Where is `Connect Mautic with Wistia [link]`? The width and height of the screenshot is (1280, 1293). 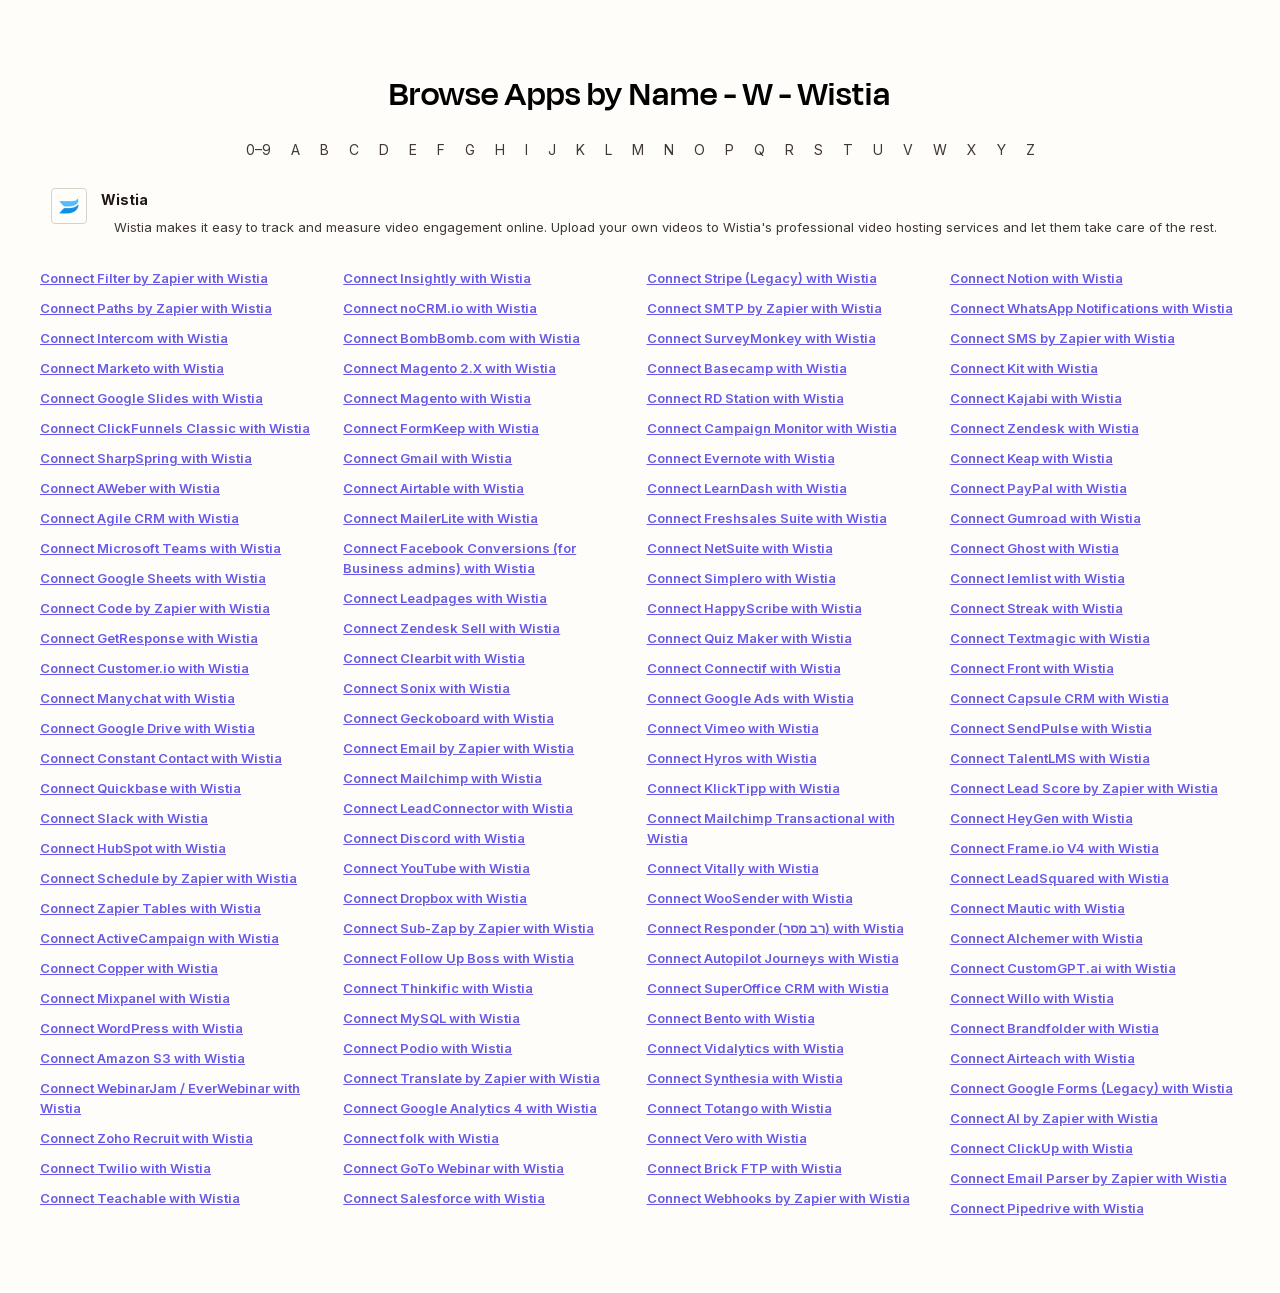
Connect Mautic with Wistia [link] is located at coordinates (1037, 908).